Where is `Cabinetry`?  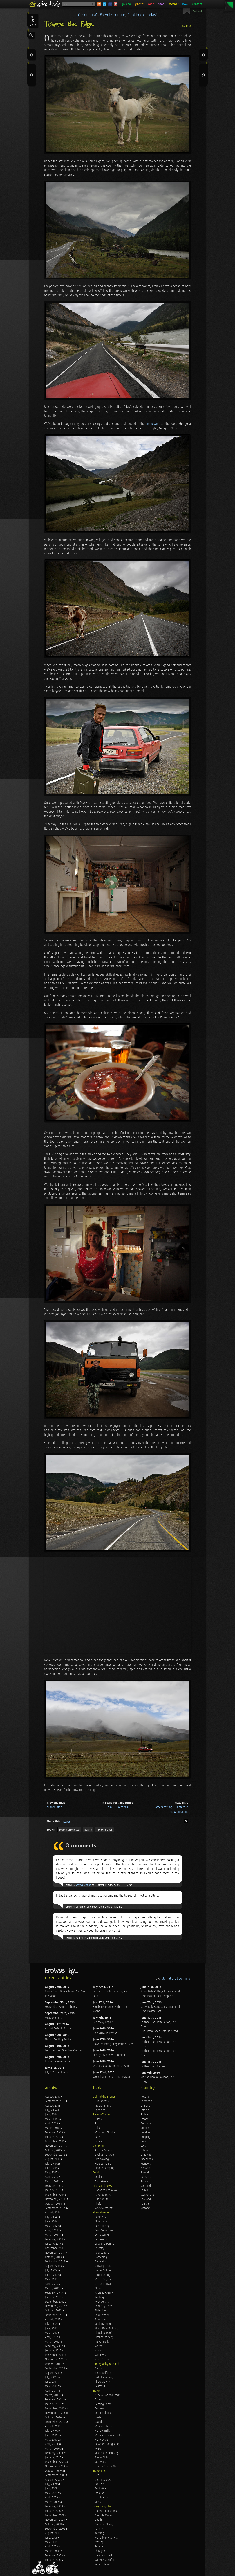
Cabinetry is located at coordinates (100, 2217).